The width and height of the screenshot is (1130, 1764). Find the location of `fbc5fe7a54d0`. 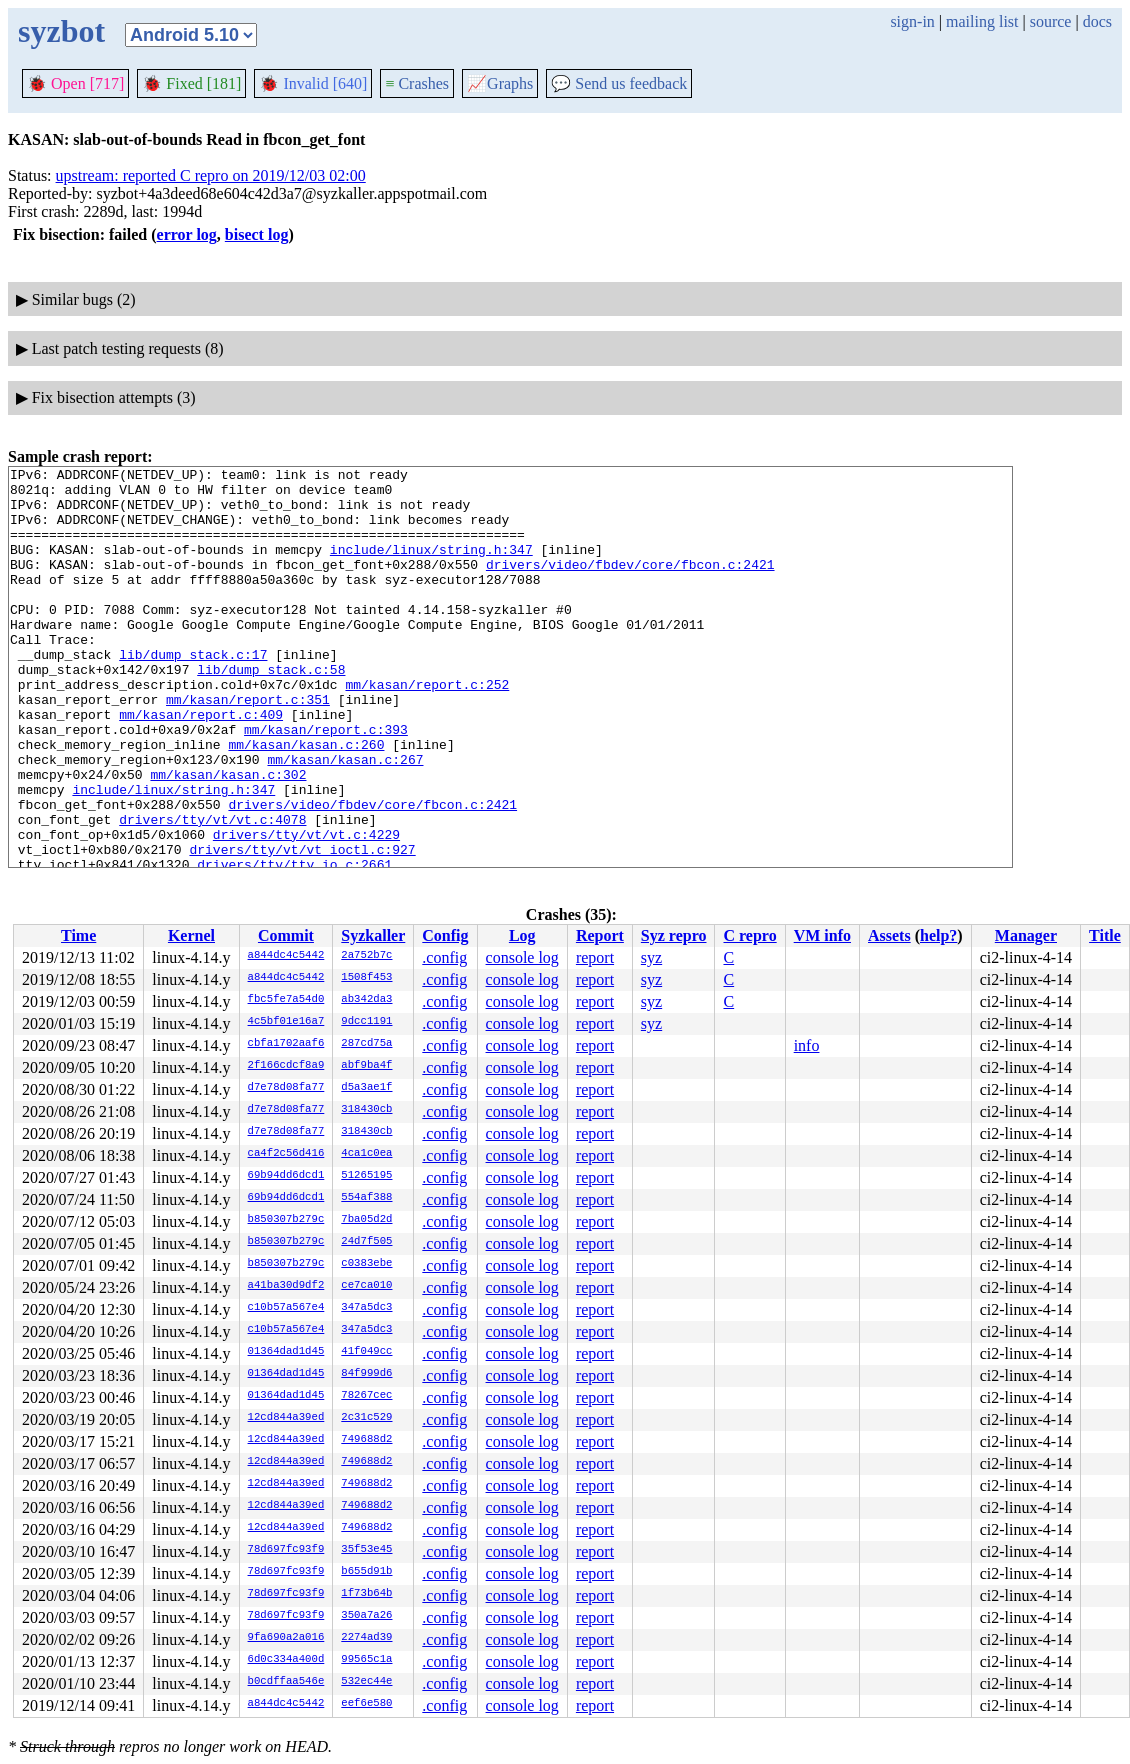

fbc5fe7a54d0 is located at coordinates (286, 1000).